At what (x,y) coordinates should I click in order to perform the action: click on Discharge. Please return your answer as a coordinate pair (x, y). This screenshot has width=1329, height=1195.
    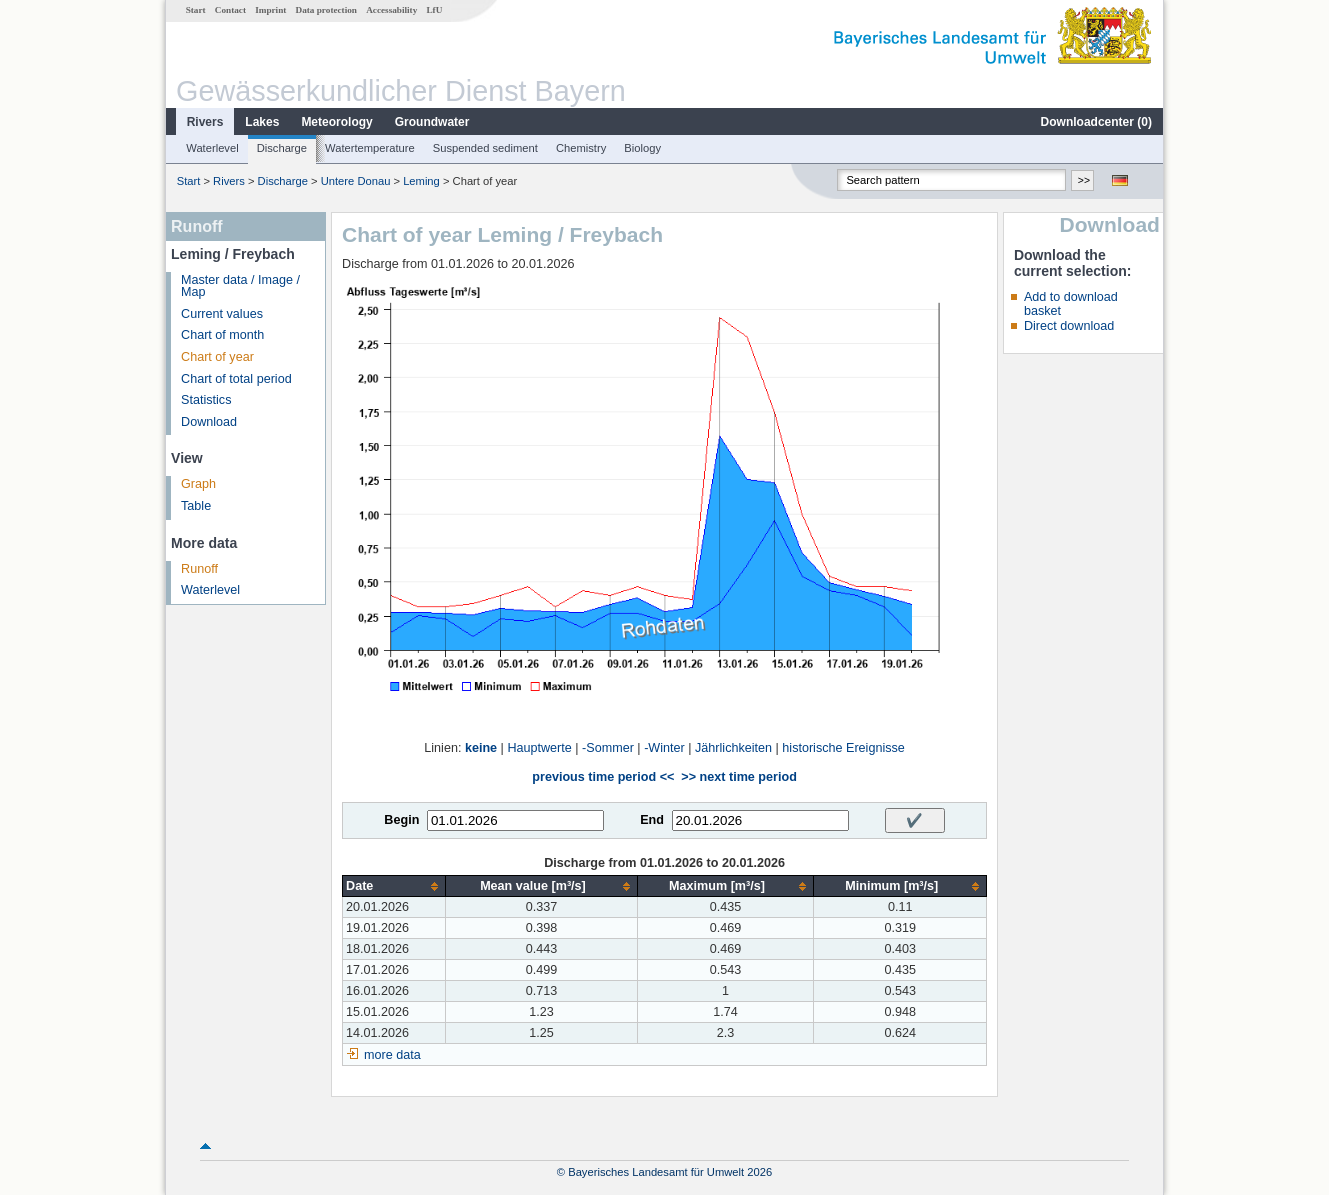
    Looking at the image, I should click on (282, 148).